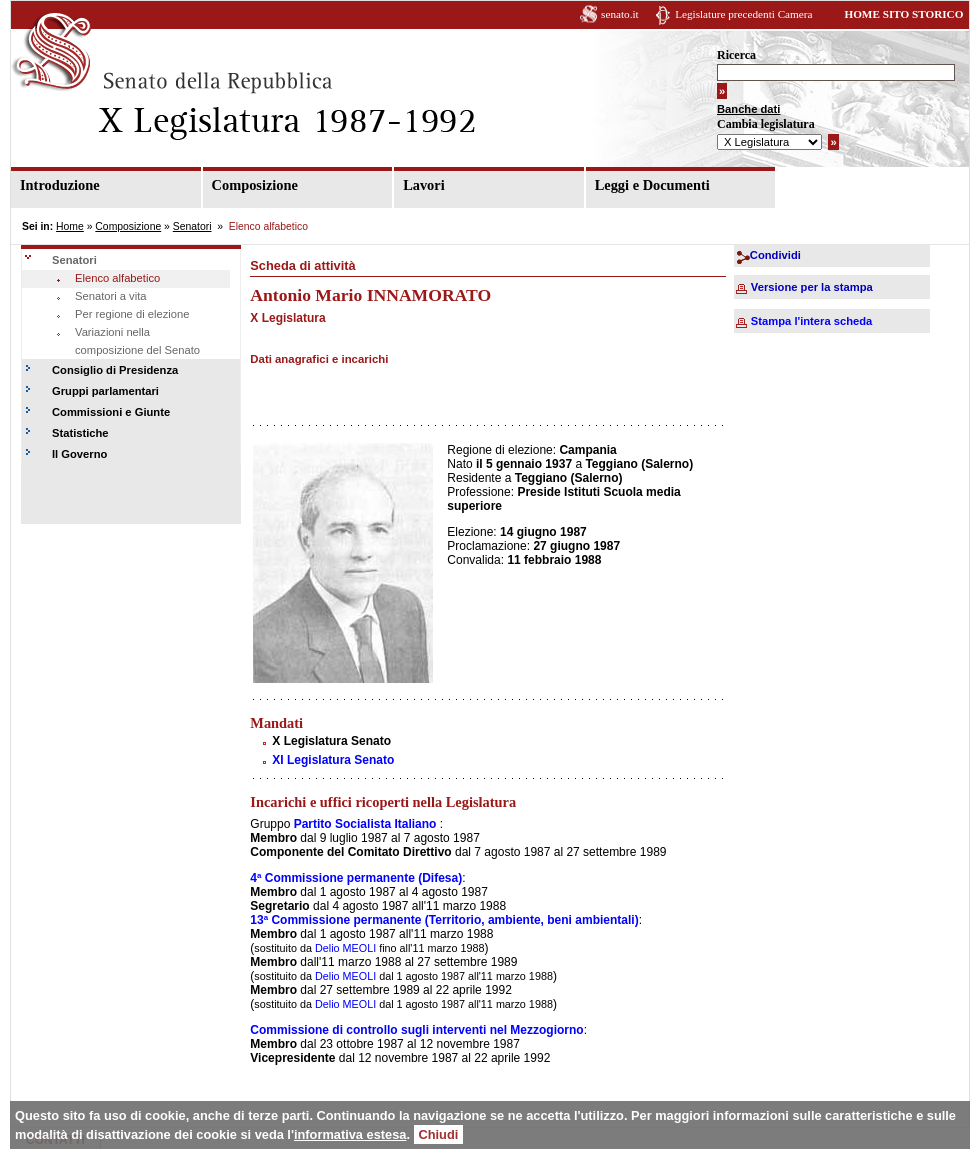 The height and width of the screenshot is (1149, 970). Describe the element at coordinates (766, 124) in the screenshot. I see `Cambia legislatura` at that location.